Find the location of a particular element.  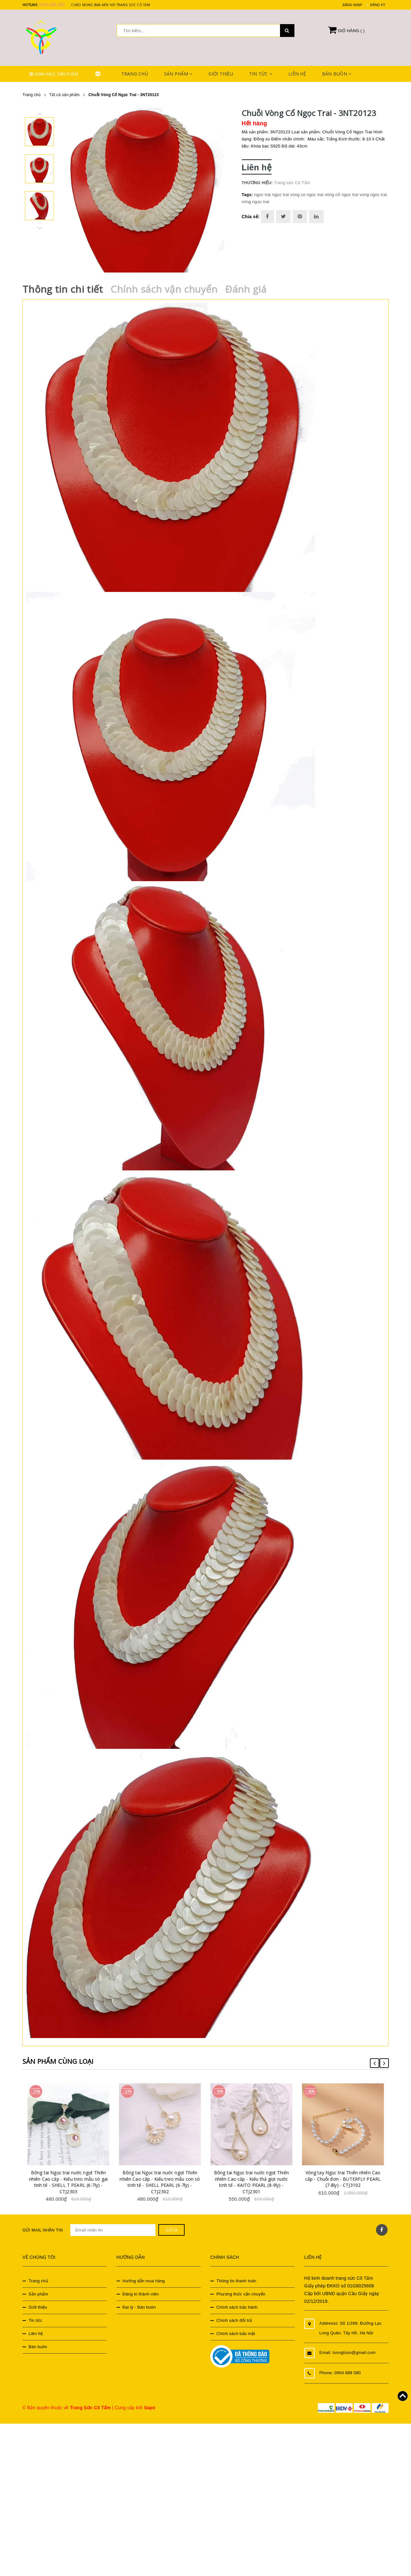

Đăng nhập is located at coordinates (352, 5).